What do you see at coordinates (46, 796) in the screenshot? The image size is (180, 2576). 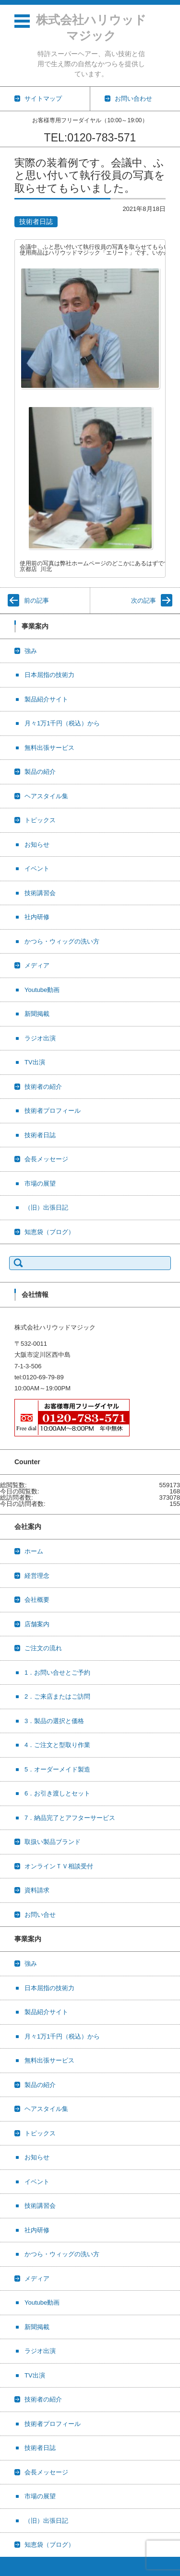 I see `ヘアスタイル集` at bounding box center [46, 796].